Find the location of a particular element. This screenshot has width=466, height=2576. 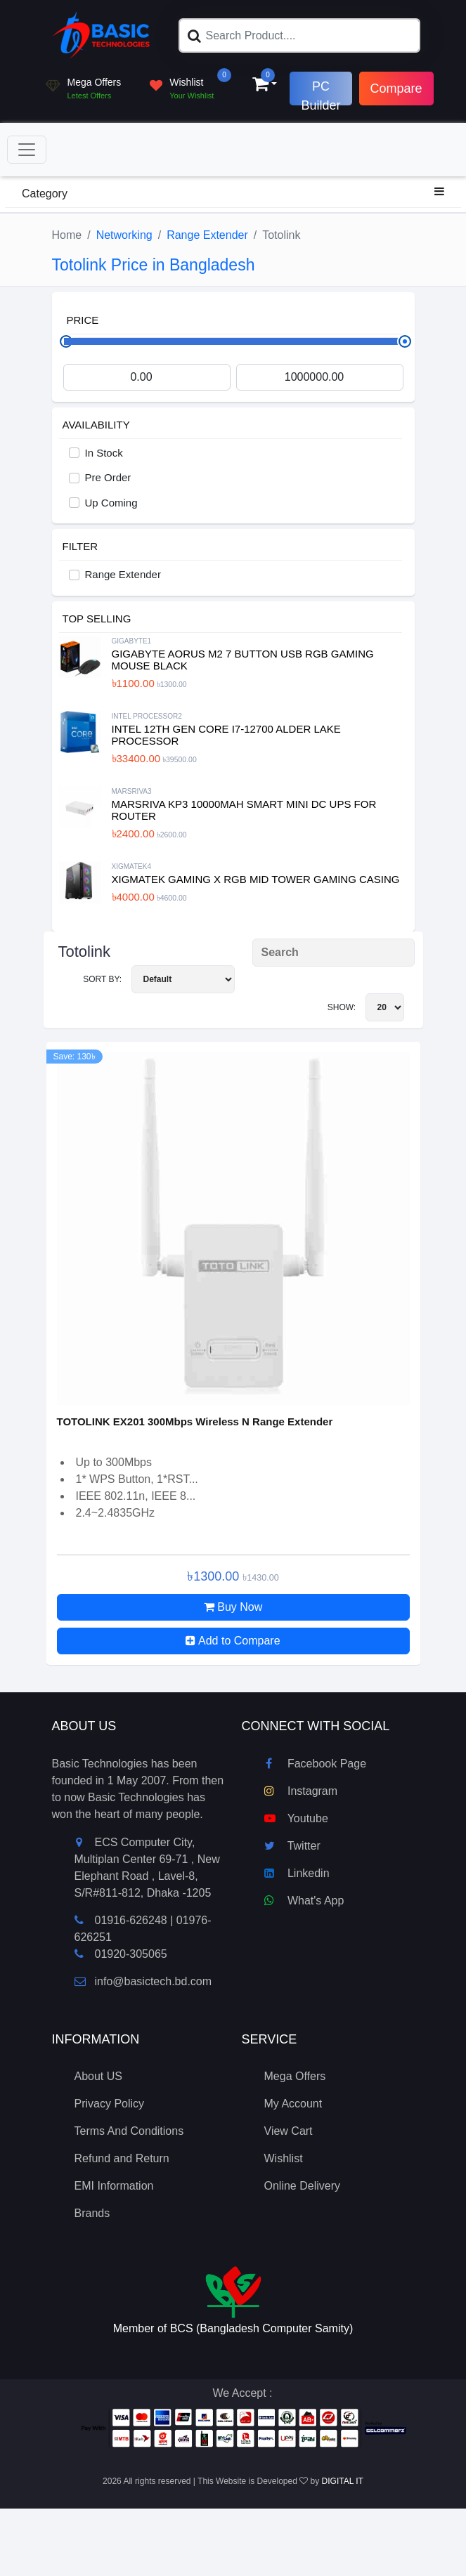

Instagram is located at coordinates (301, 1791).